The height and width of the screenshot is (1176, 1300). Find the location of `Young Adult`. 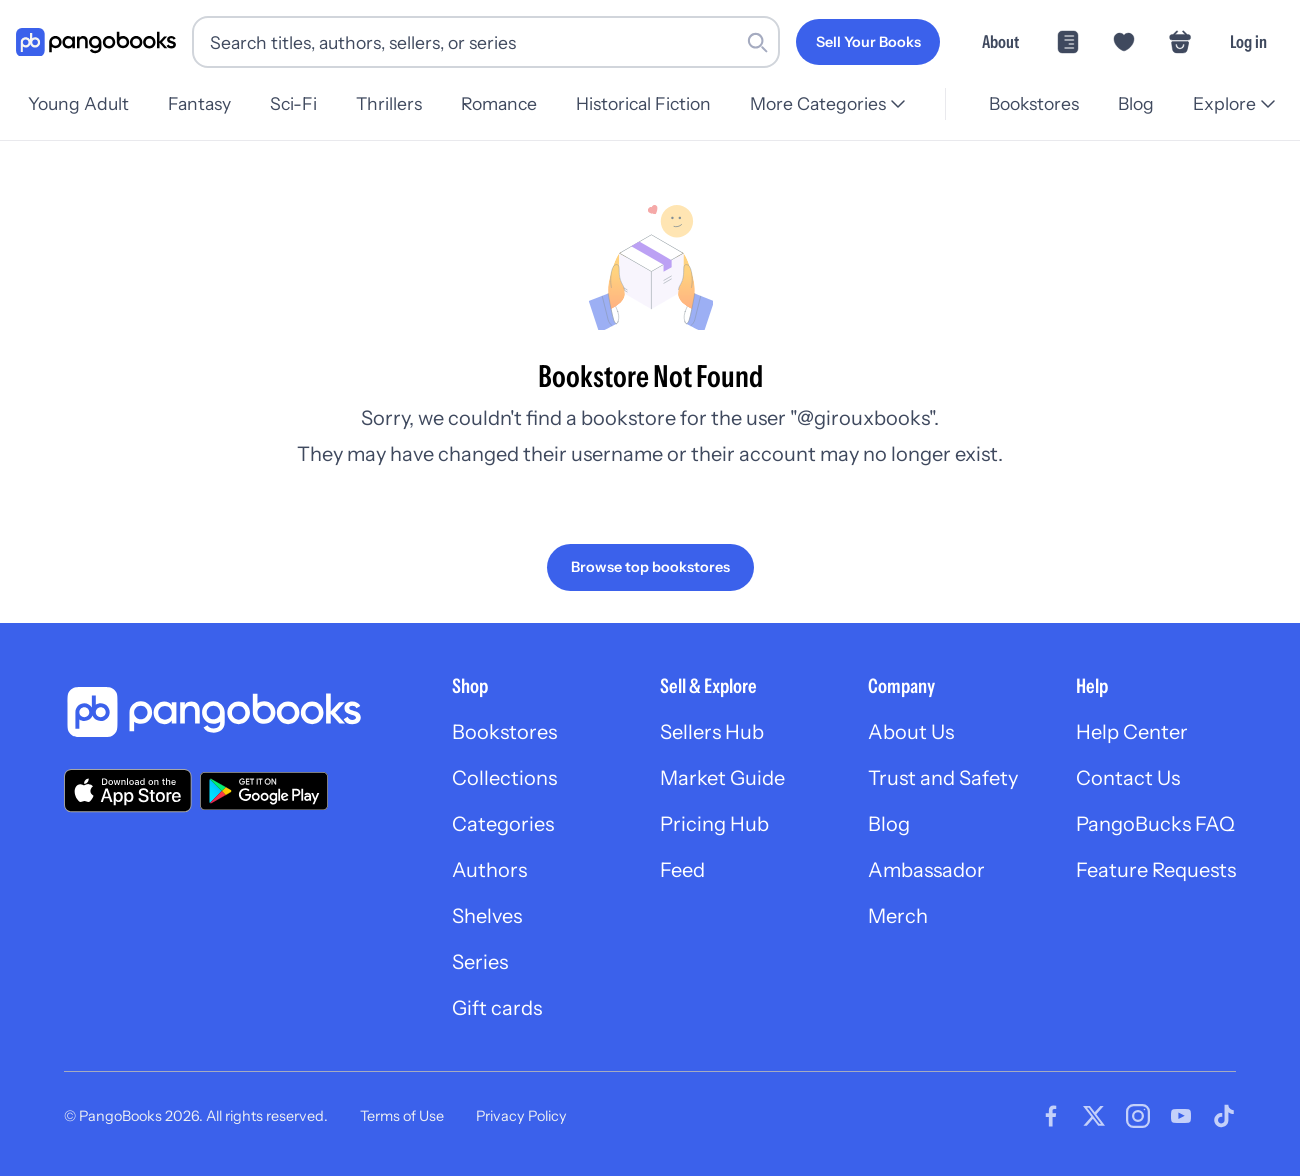

Young Adult is located at coordinates (78, 103).